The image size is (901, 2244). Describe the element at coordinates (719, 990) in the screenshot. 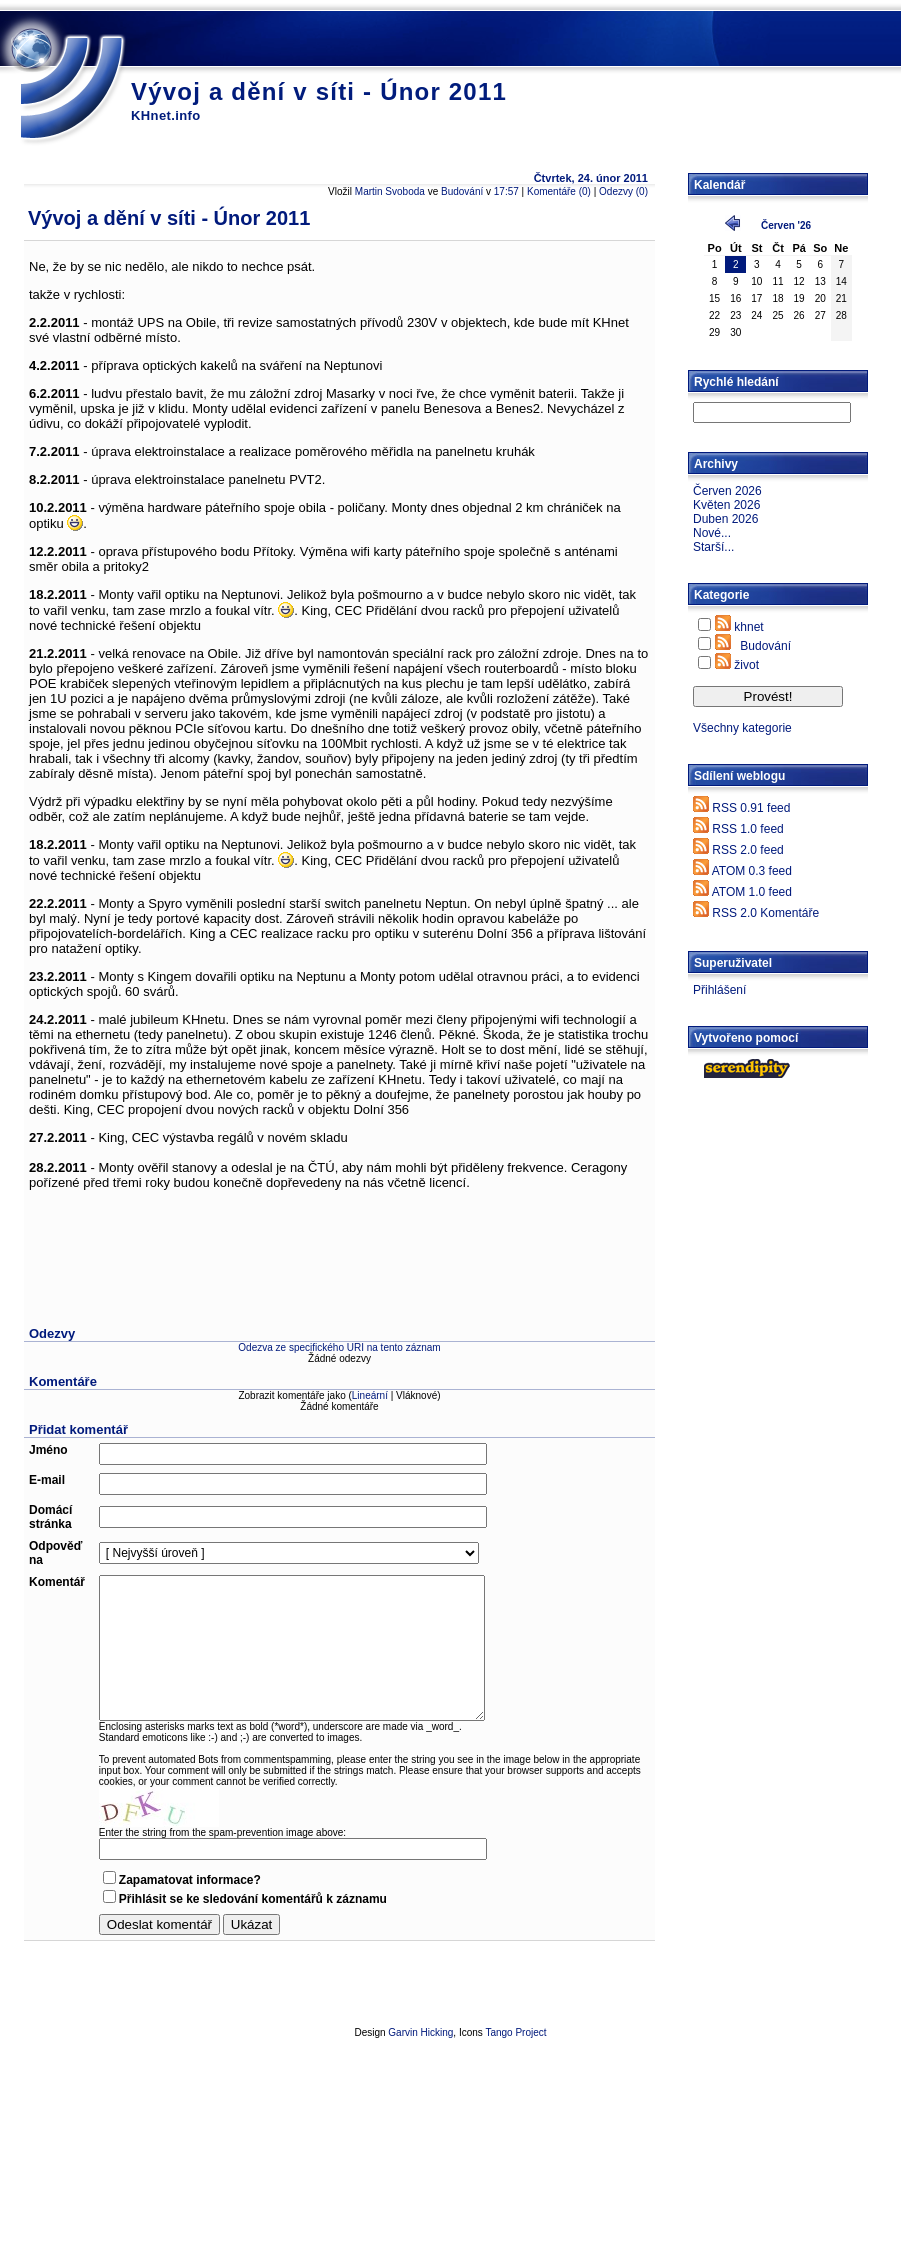

I see `Přihlášení` at that location.